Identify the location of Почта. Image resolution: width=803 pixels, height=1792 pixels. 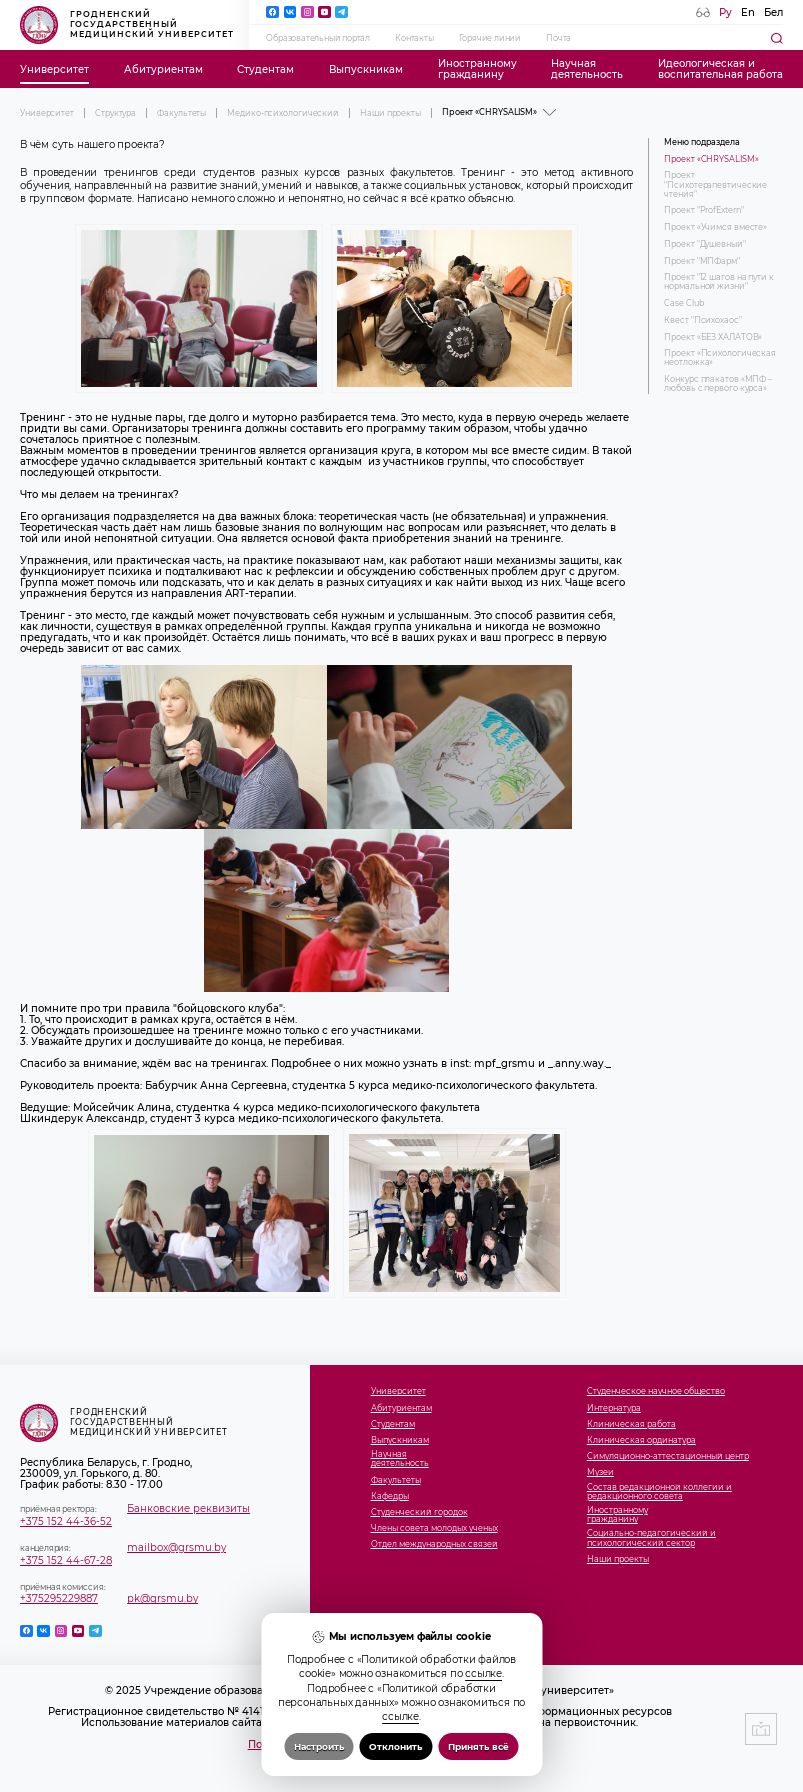
(558, 38).